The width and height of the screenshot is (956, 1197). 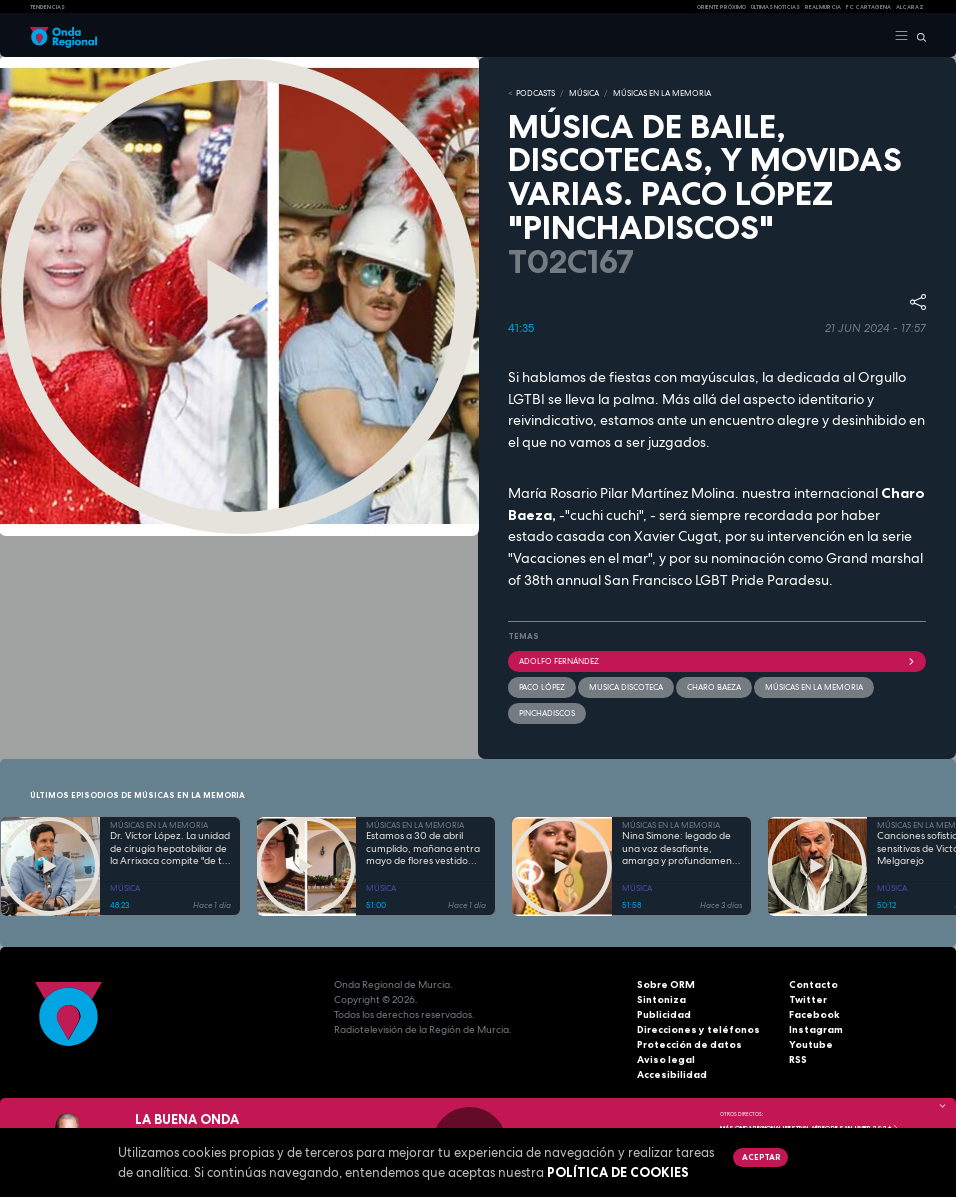 I want to click on RSS, so click(x=798, y=1059).